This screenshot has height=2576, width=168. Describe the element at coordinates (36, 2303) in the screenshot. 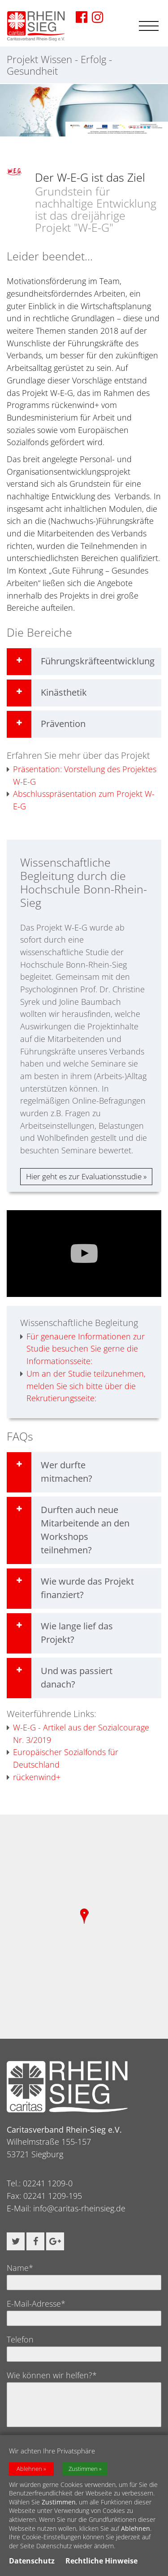

I see `E-Mail-Adresse*` at that location.